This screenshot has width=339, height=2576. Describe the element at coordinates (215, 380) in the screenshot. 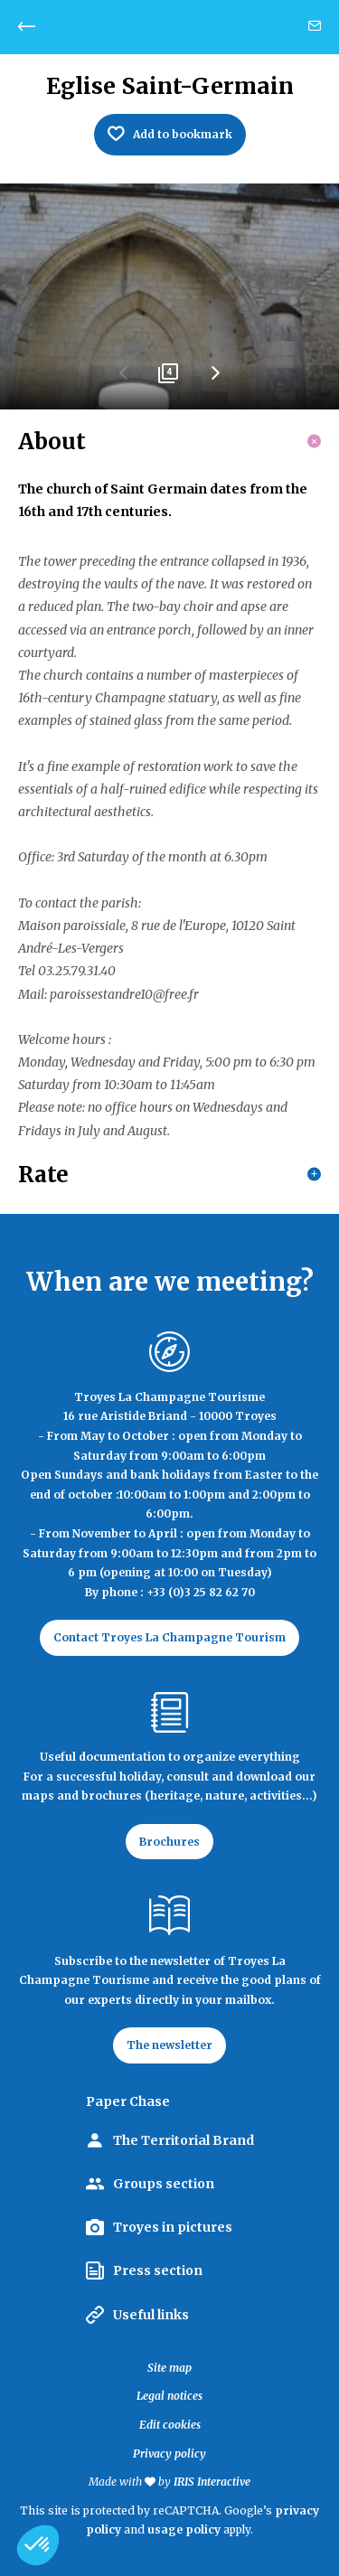

I see `Next` at that location.